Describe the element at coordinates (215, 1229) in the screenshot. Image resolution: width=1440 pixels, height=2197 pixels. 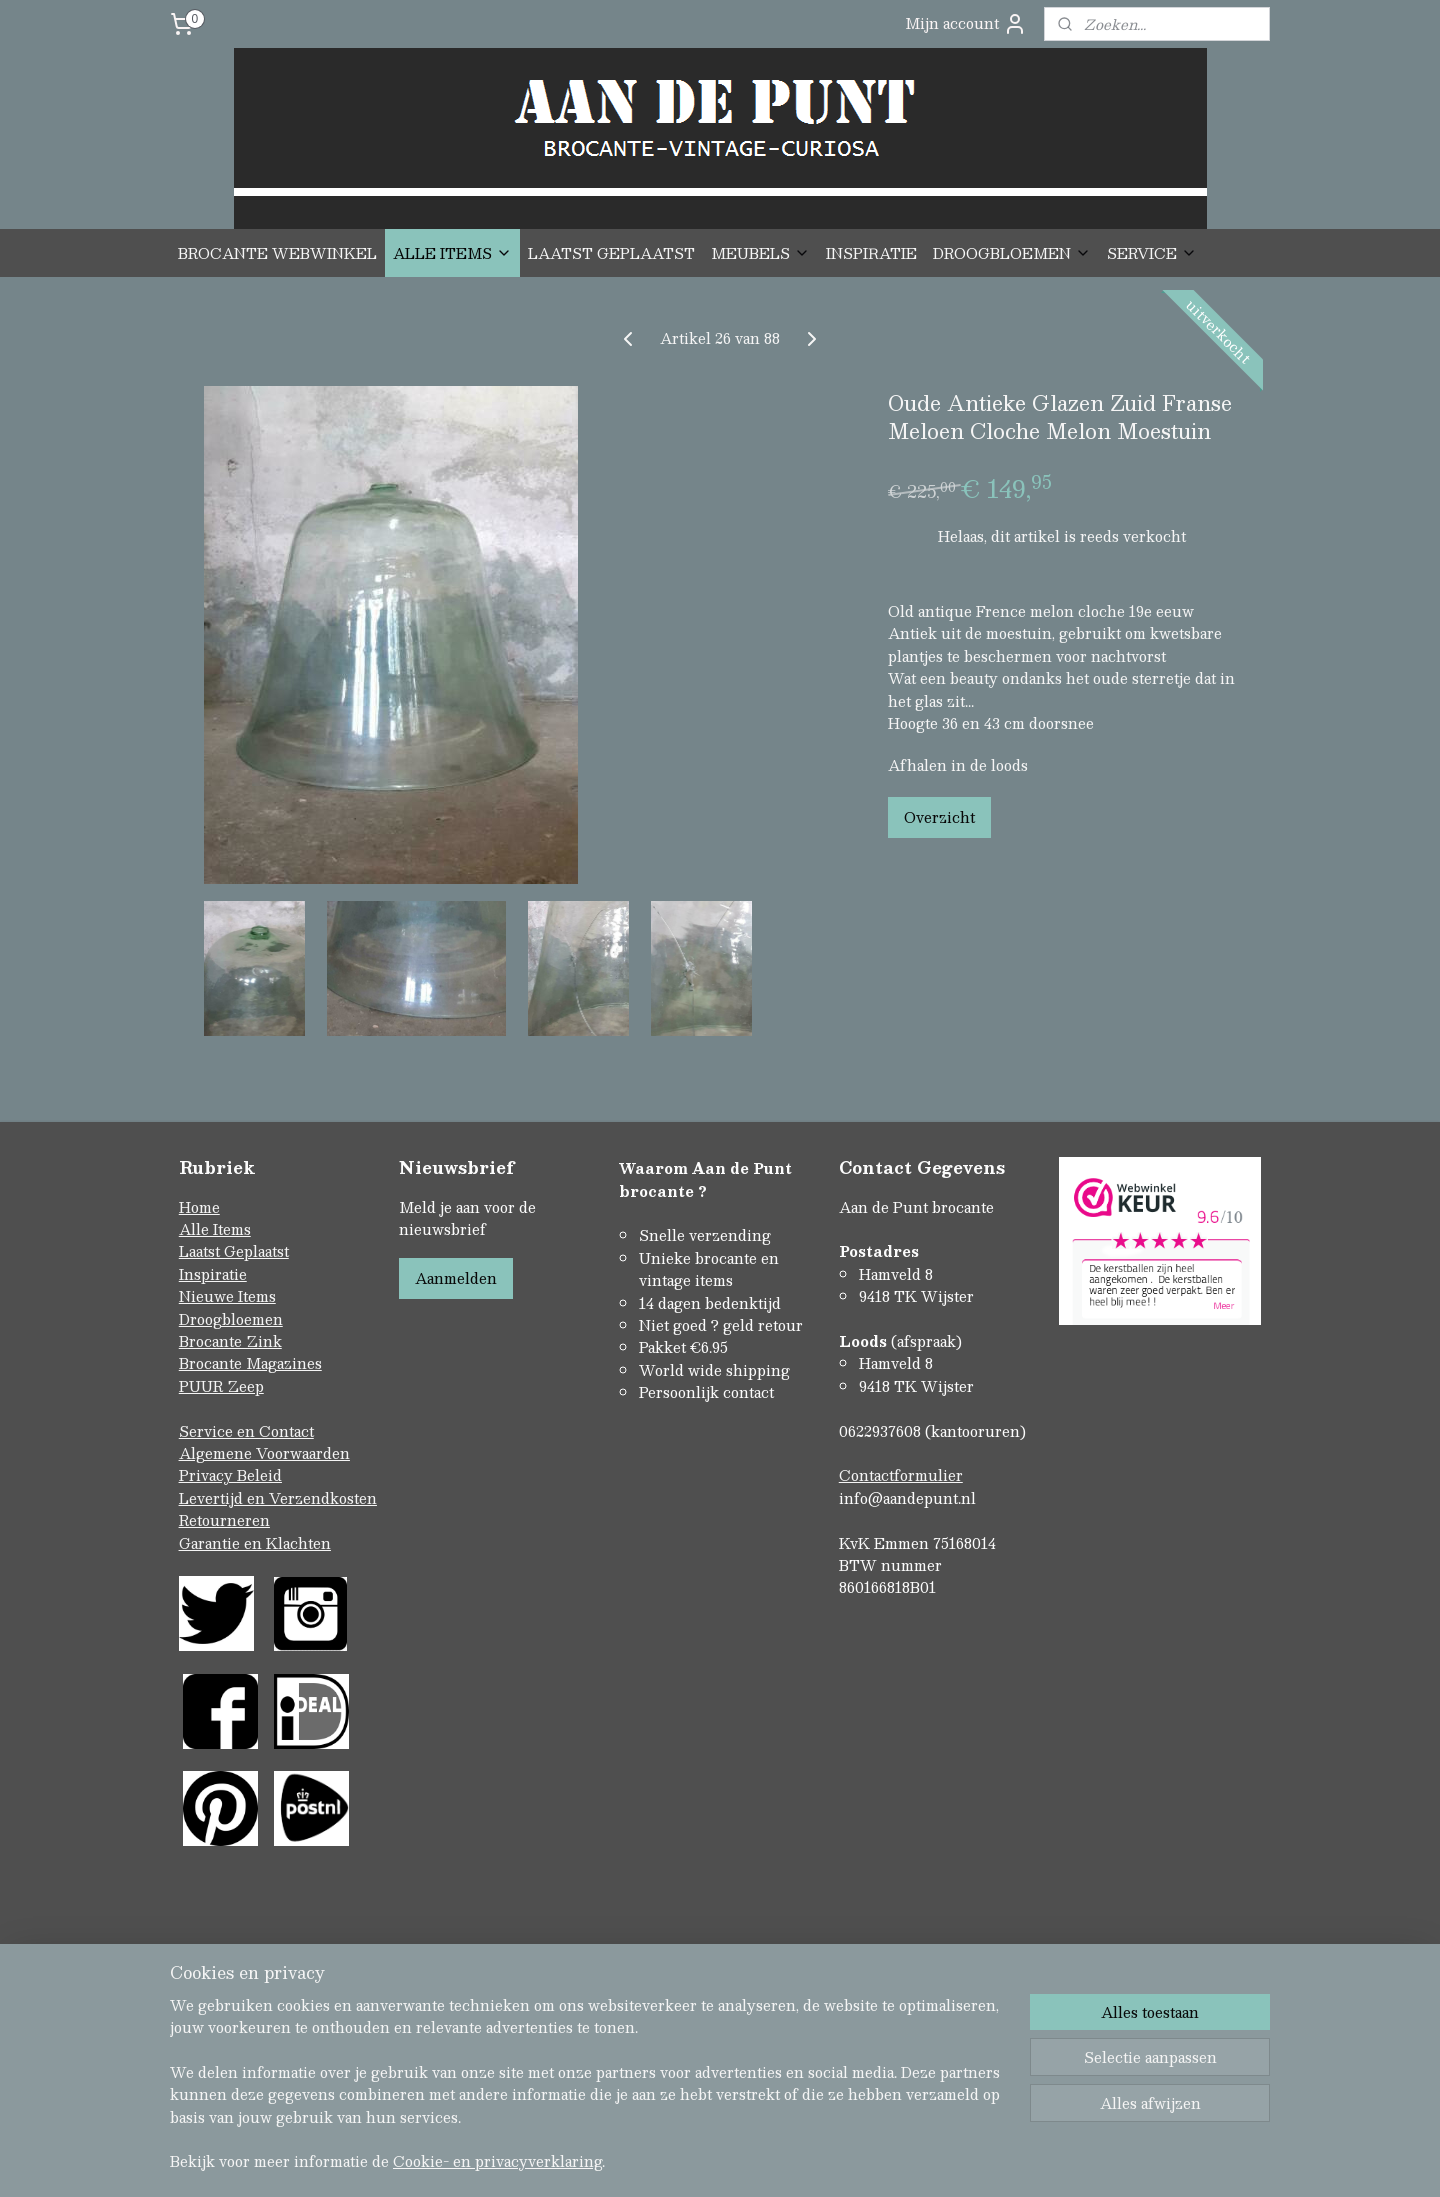
I see `Alle Items` at that location.